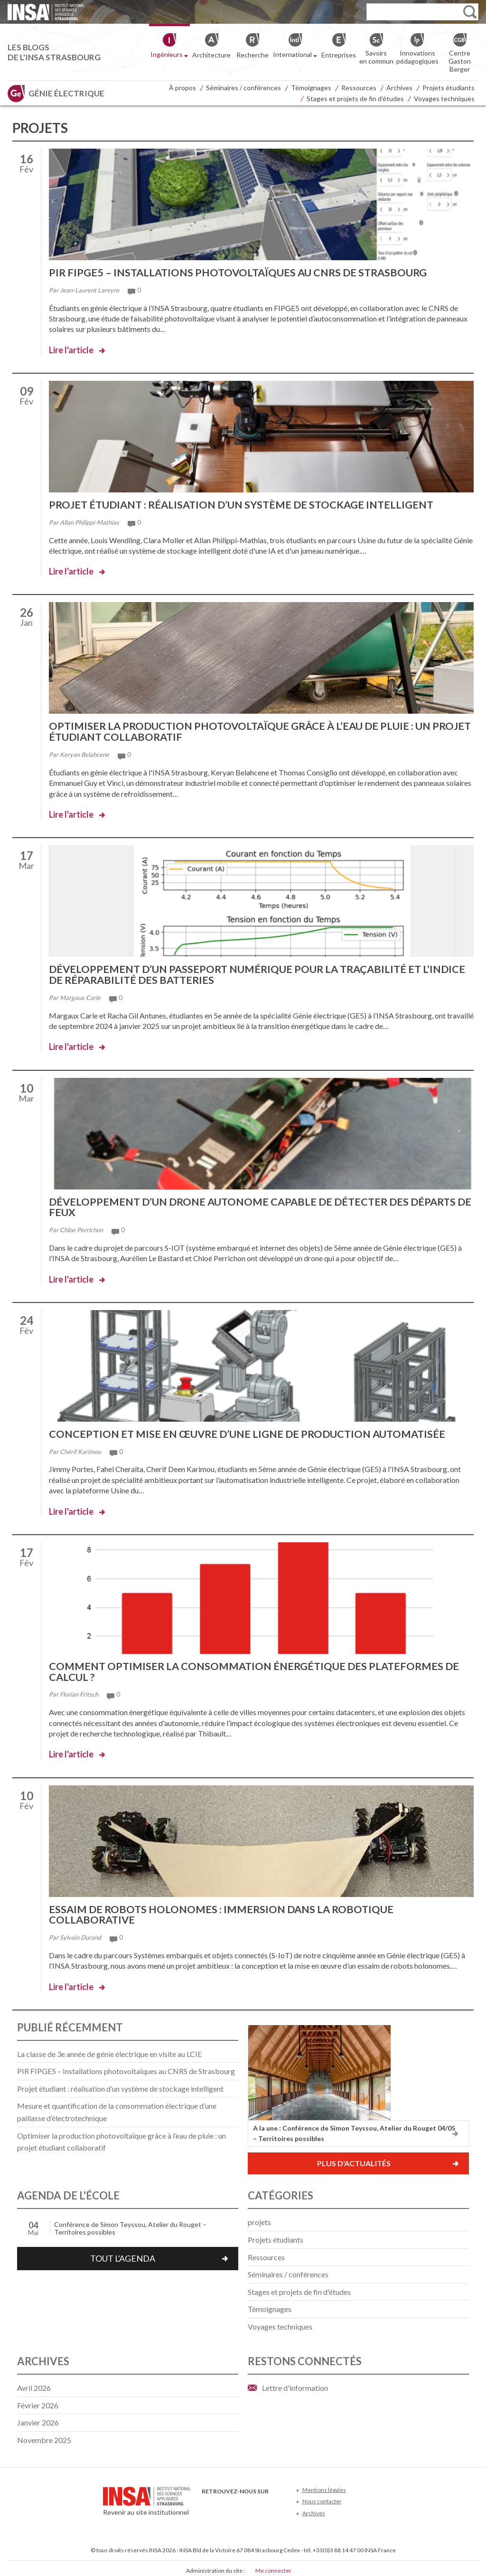  What do you see at coordinates (448, 88) in the screenshot?
I see `Projets étudiants` at bounding box center [448, 88].